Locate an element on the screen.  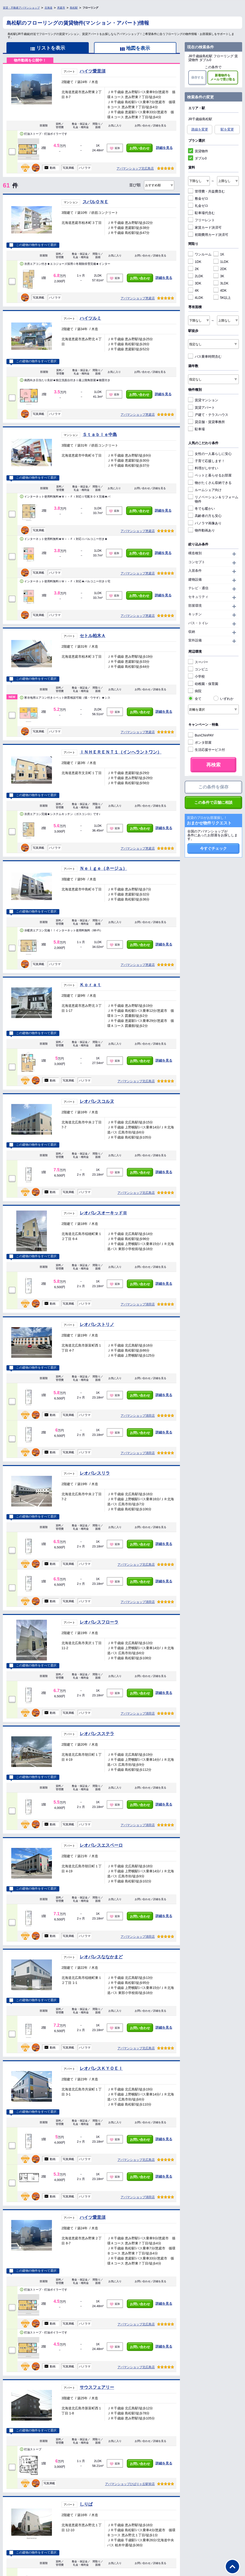
1DK is located at coordinates (194, 262).